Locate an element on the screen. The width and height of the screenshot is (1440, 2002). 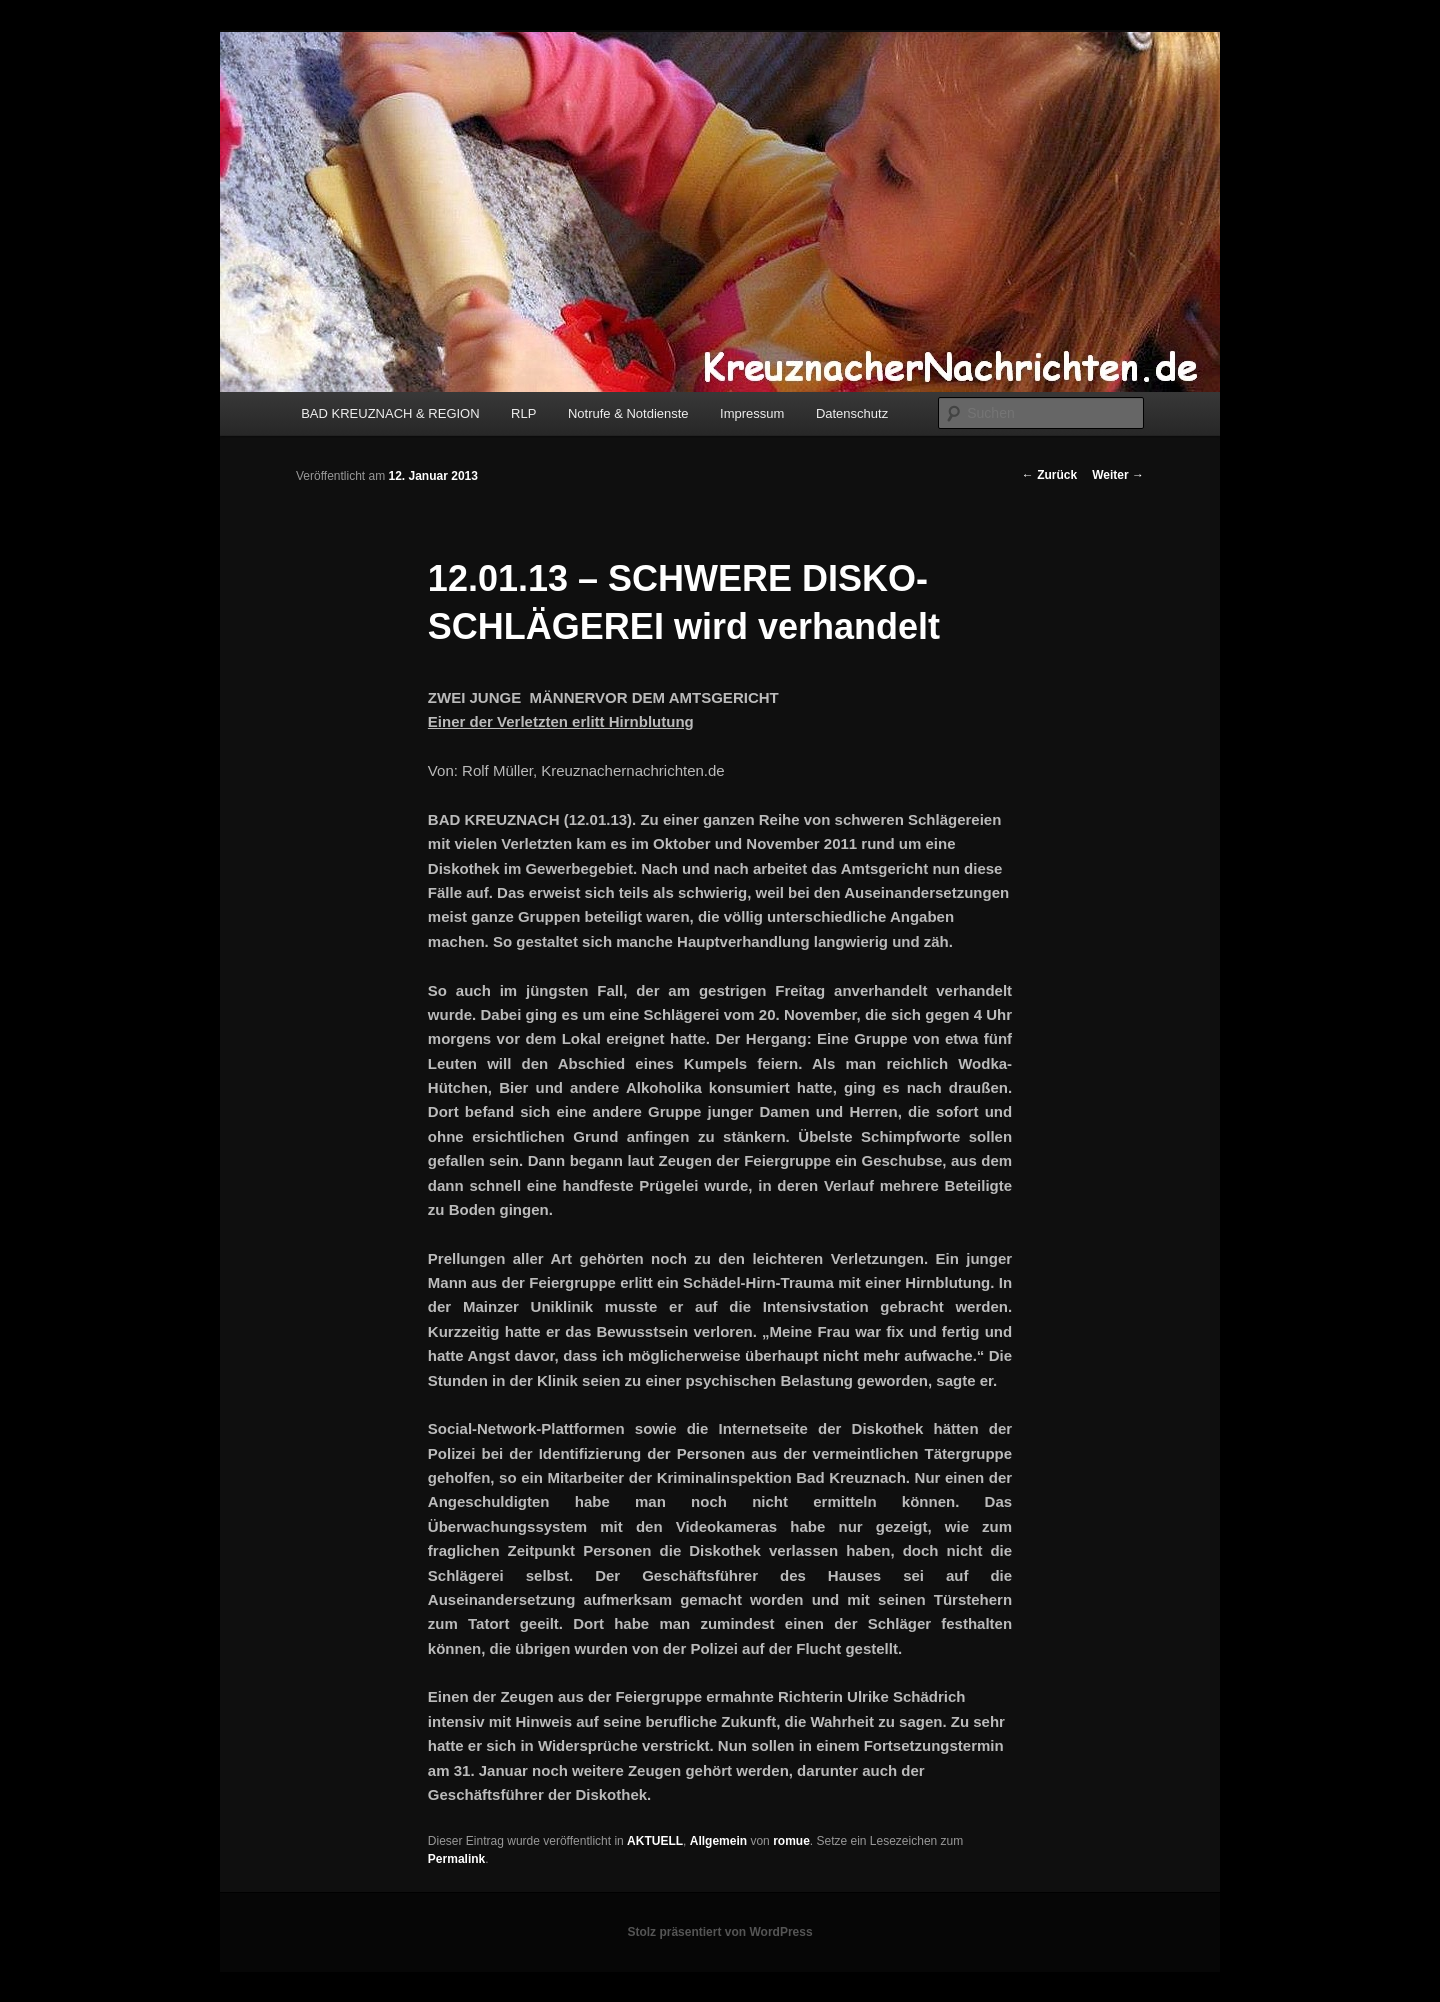
Notrufe & Notdienste is located at coordinates (628, 413).